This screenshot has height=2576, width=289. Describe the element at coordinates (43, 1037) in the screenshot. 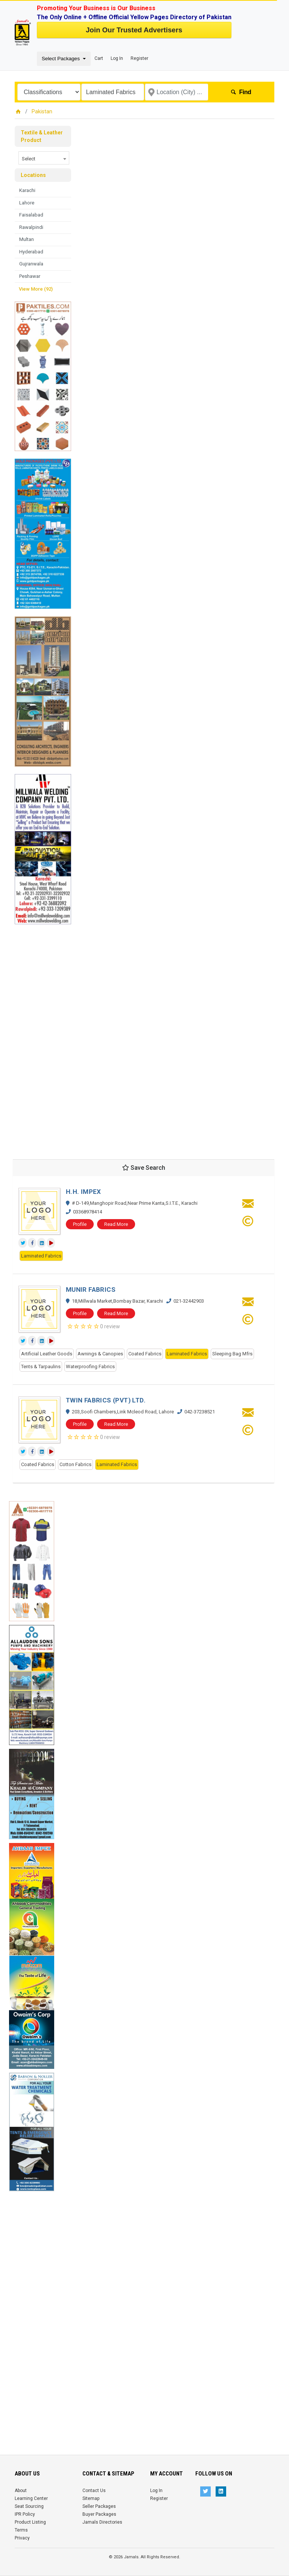

I see `[Advertisement]` at that location.